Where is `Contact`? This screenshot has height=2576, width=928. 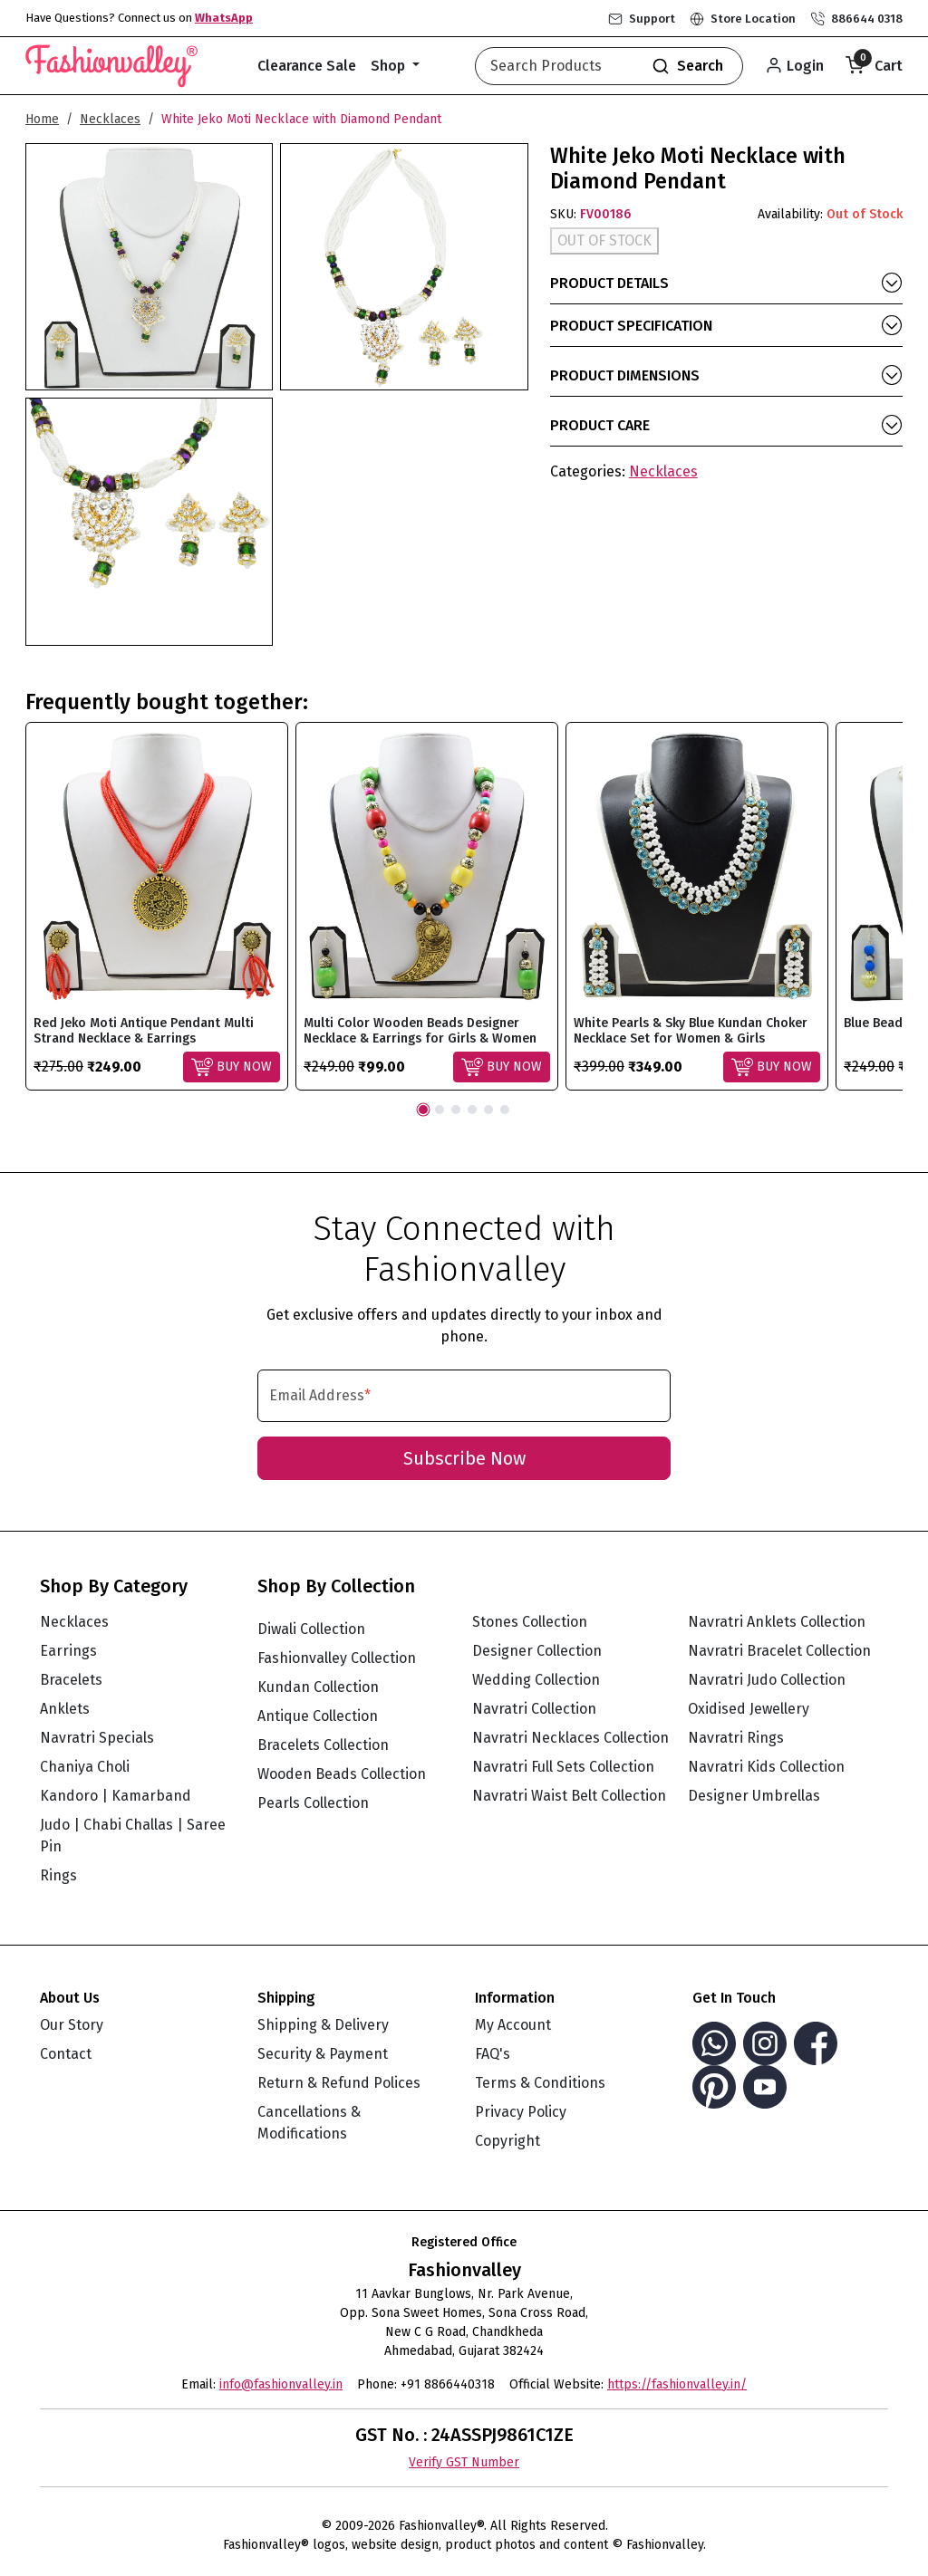
Contact is located at coordinates (66, 2053).